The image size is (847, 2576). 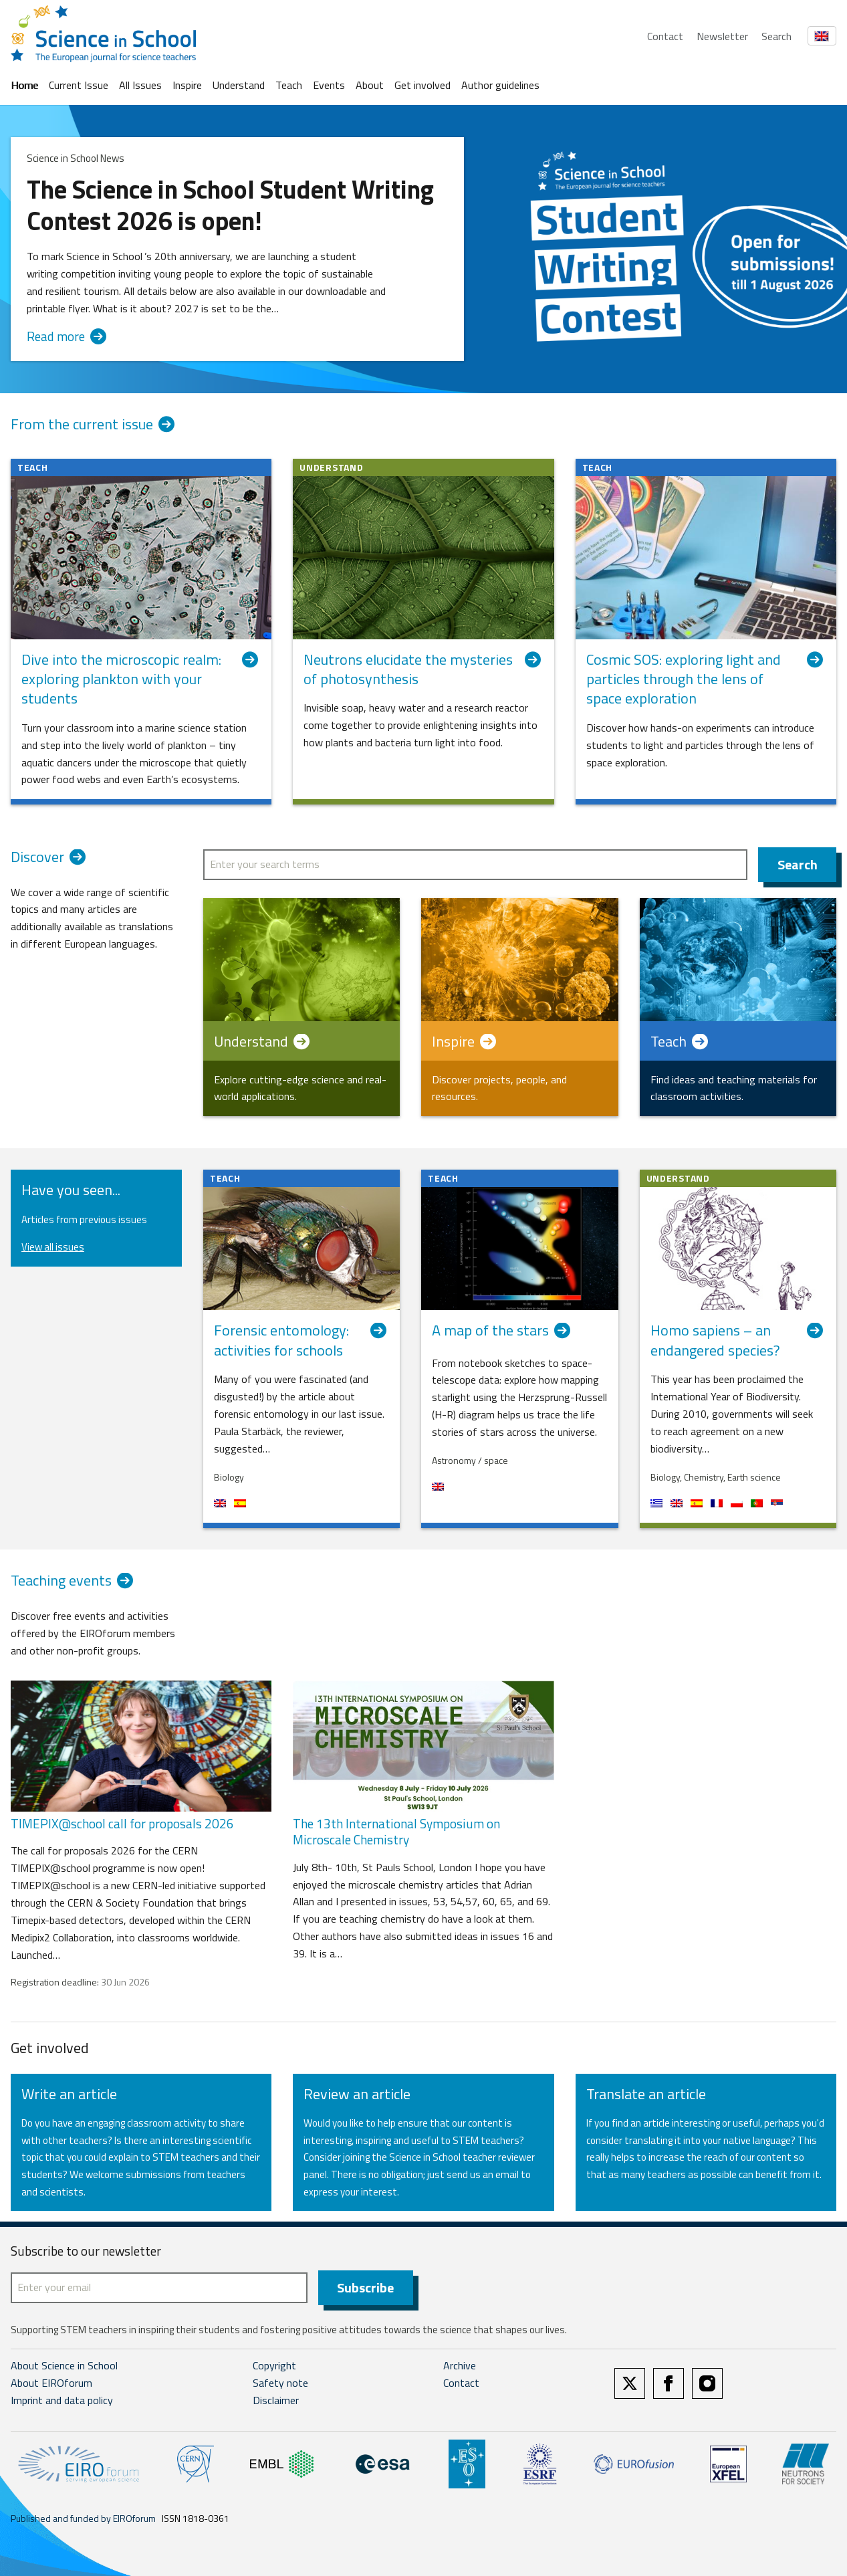 I want to click on Dive into the microscopic realm: exploring plankton with your students, so click(x=141, y=679).